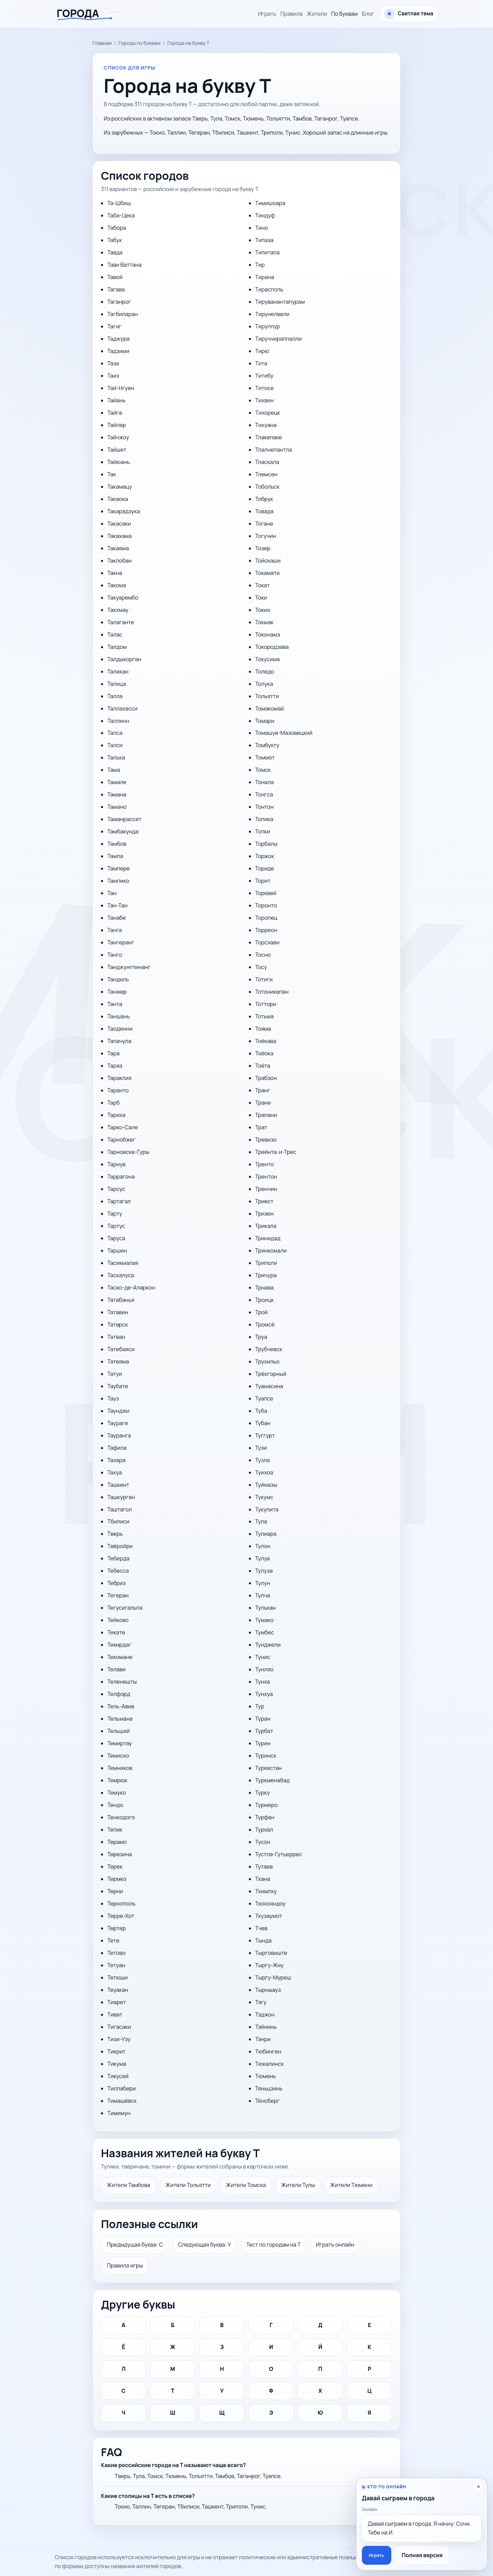 The width and height of the screenshot is (493, 2576). What do you see at coordinates (115, 856) in the screenshot?
I see `Тампа` at bounding box center [115, 856].